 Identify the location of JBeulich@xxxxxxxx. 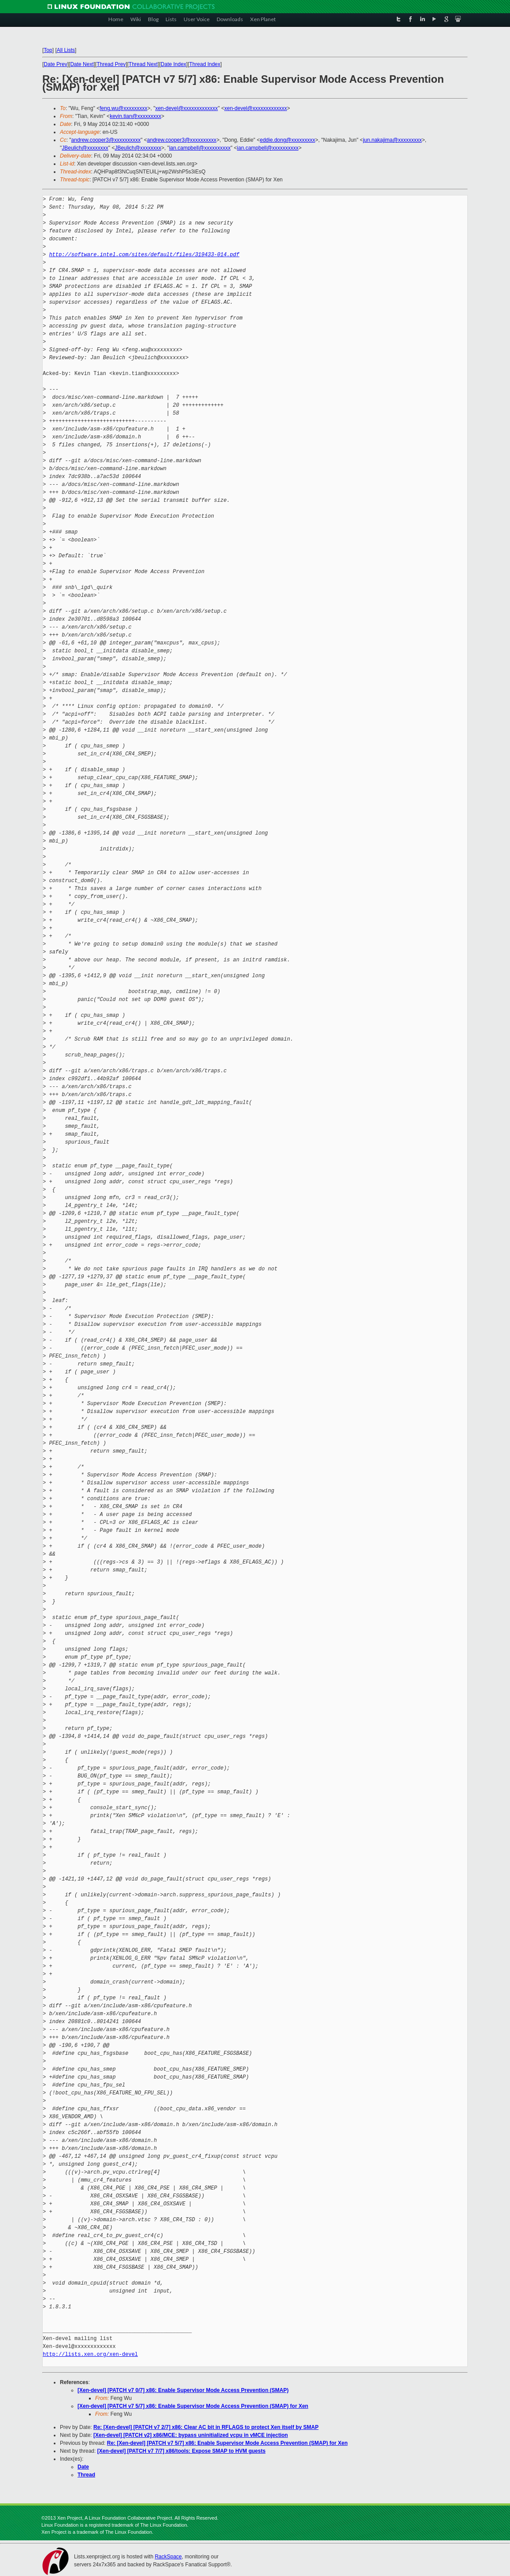
(85, 148).